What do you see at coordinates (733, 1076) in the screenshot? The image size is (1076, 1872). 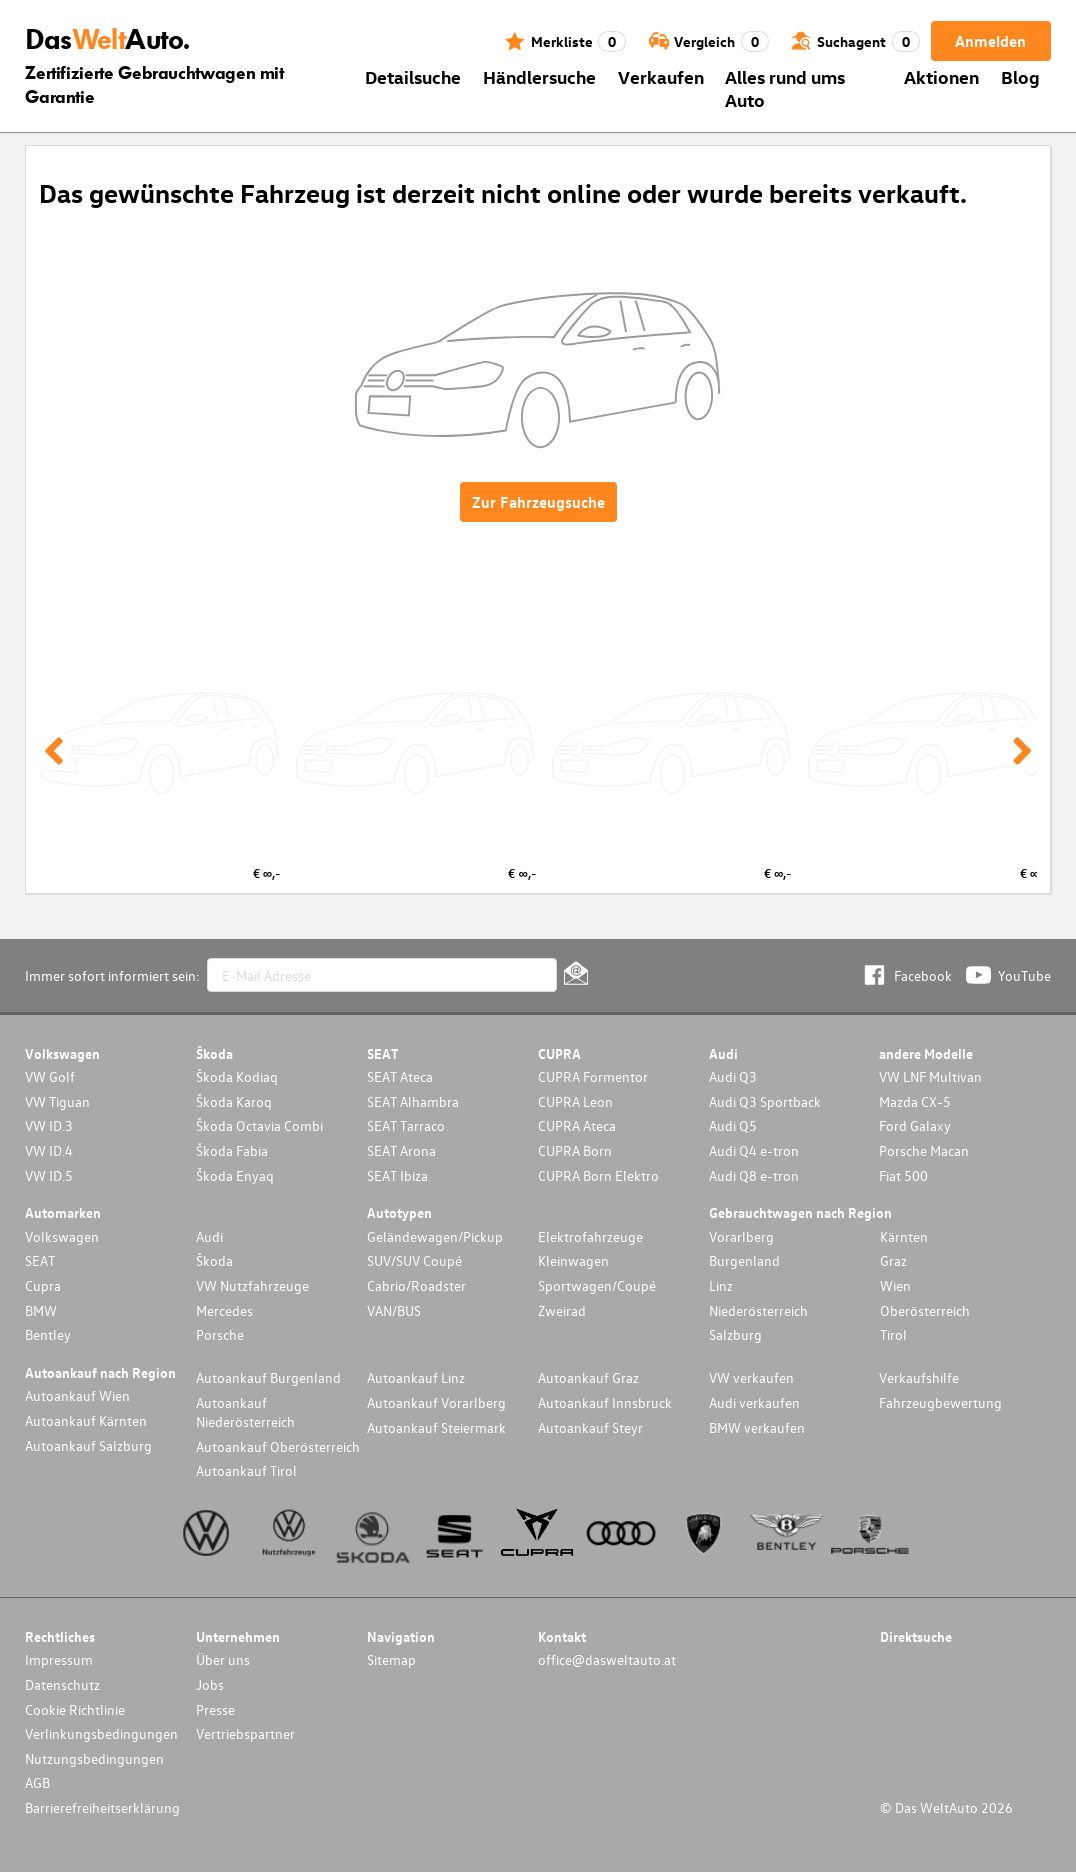 I see `Audi Q3` at bounding box center [733, 1076].